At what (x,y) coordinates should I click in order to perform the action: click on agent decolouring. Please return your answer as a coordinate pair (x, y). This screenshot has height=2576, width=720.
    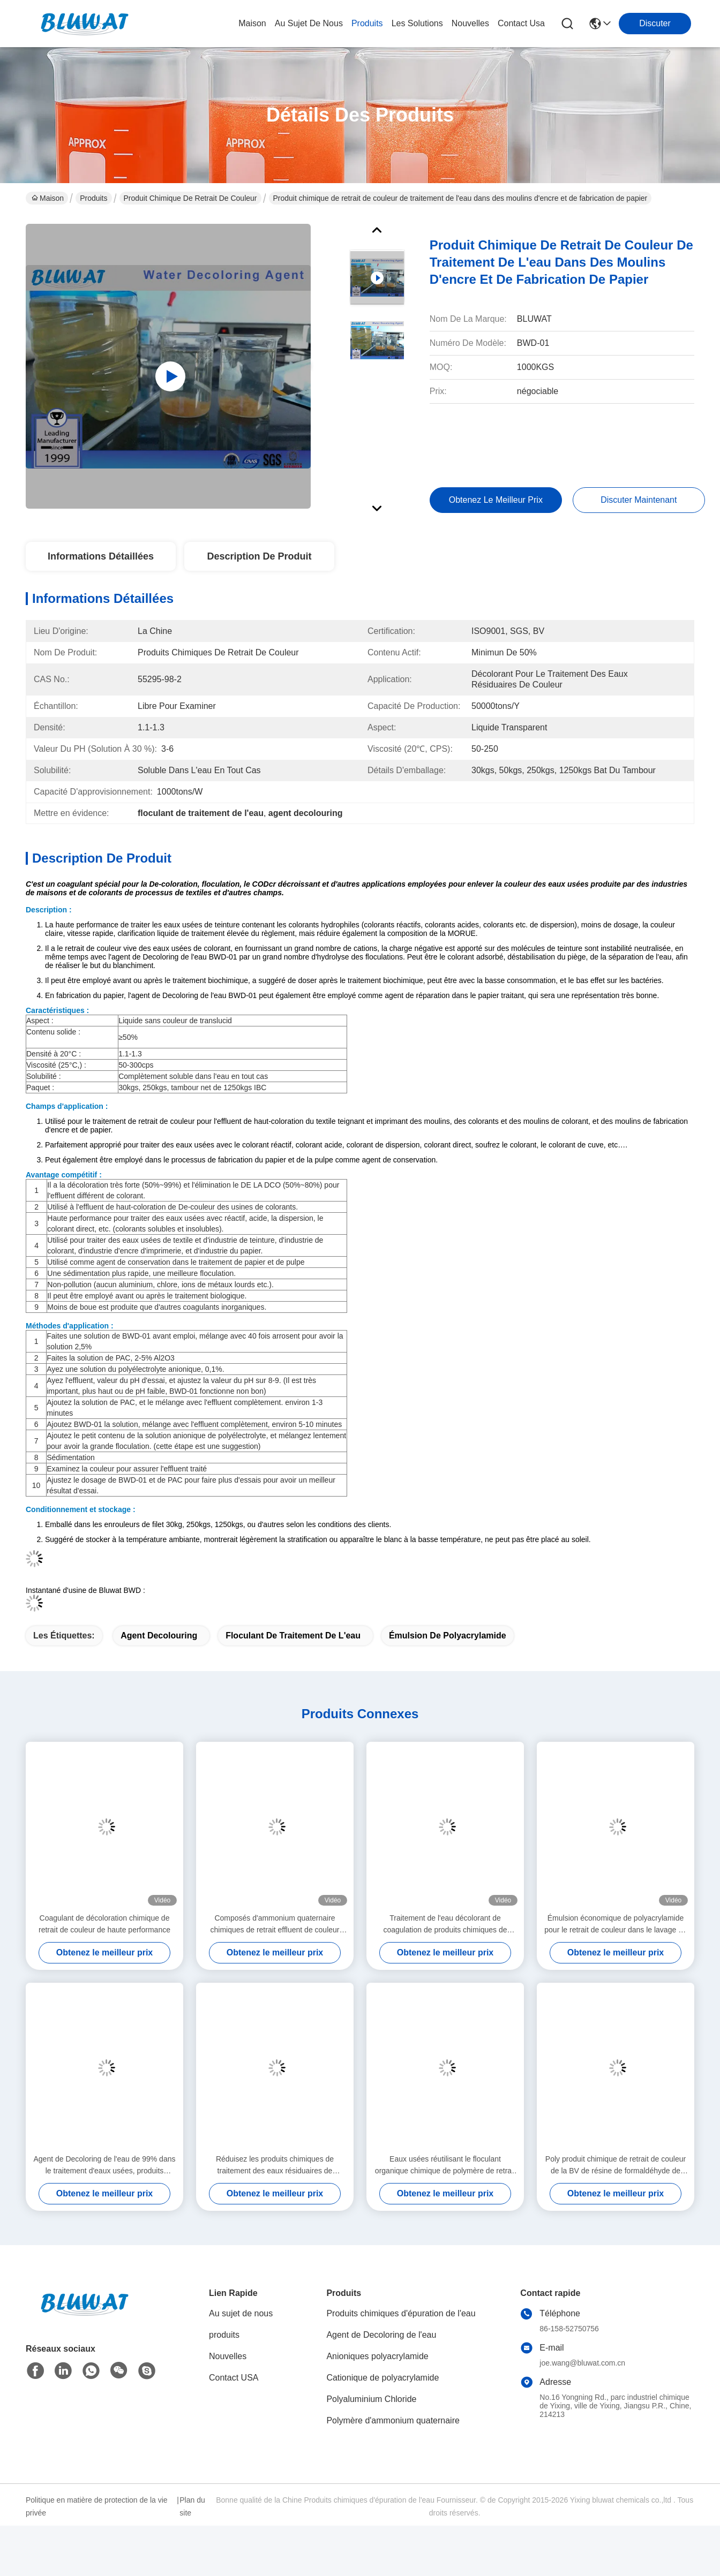
    Looking at the image, I should click on (159, 1635).